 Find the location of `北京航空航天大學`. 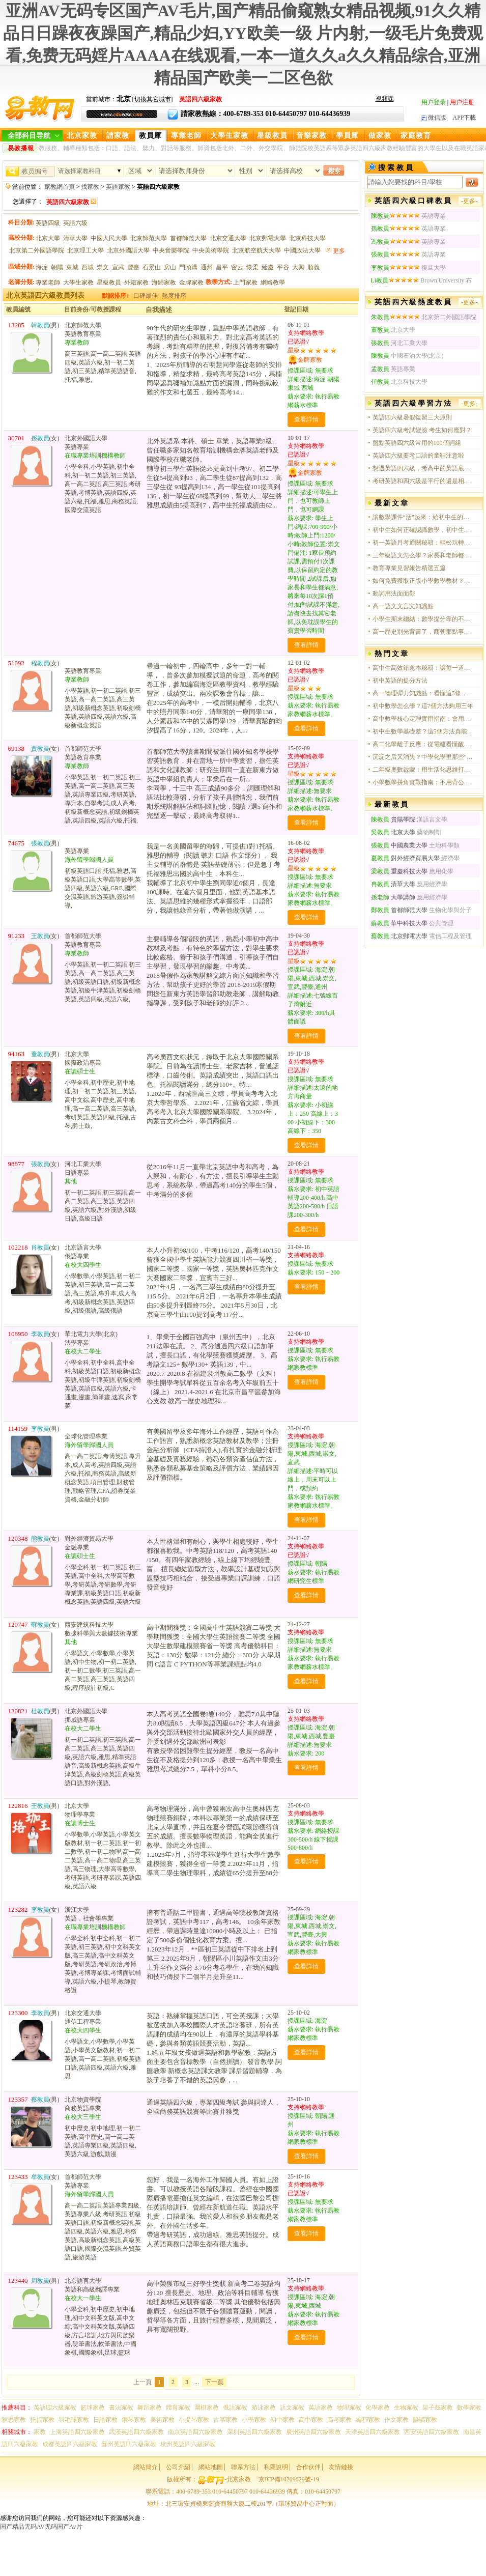

北京航空航天大學 is located at coordinates (256, 250).